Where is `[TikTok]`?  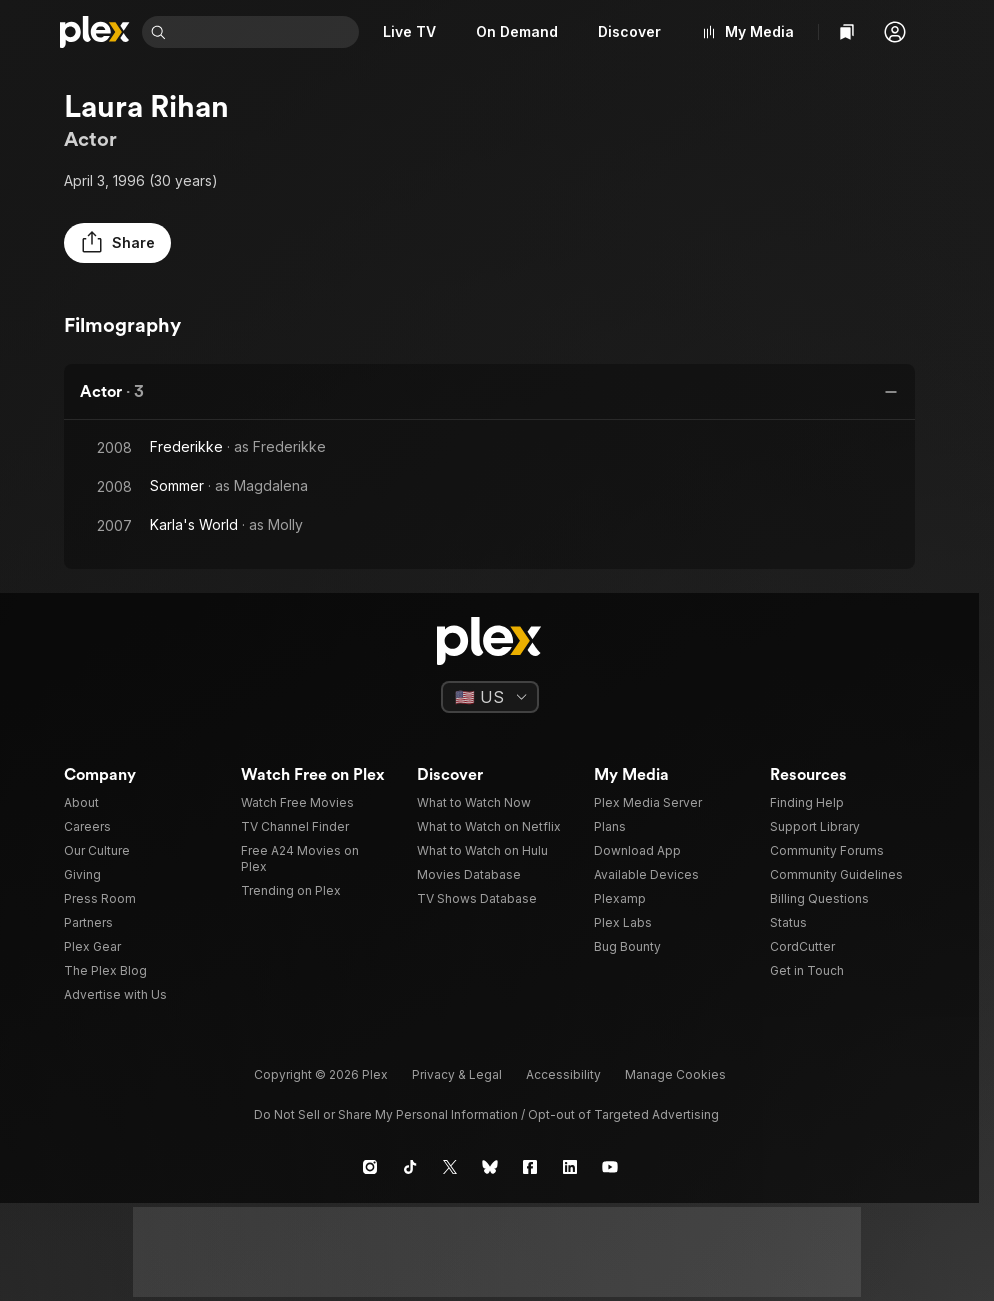 [TikTok] is located at coordinates (410, 1167).